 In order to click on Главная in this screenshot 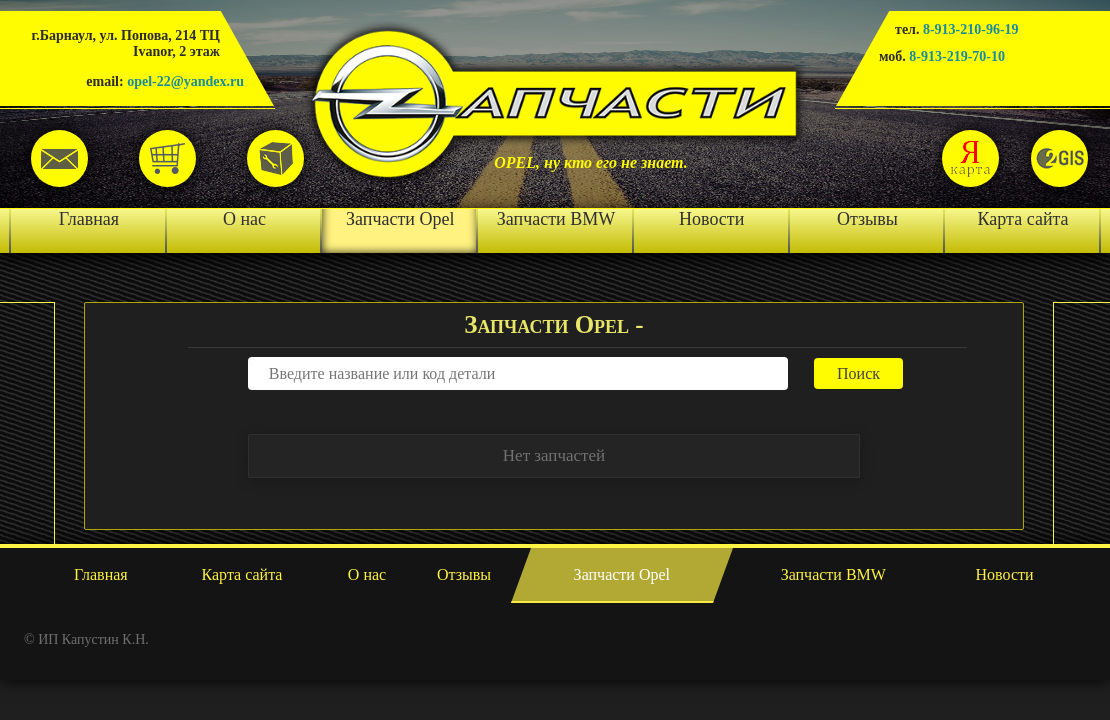, I will do `click(89, 219)`.